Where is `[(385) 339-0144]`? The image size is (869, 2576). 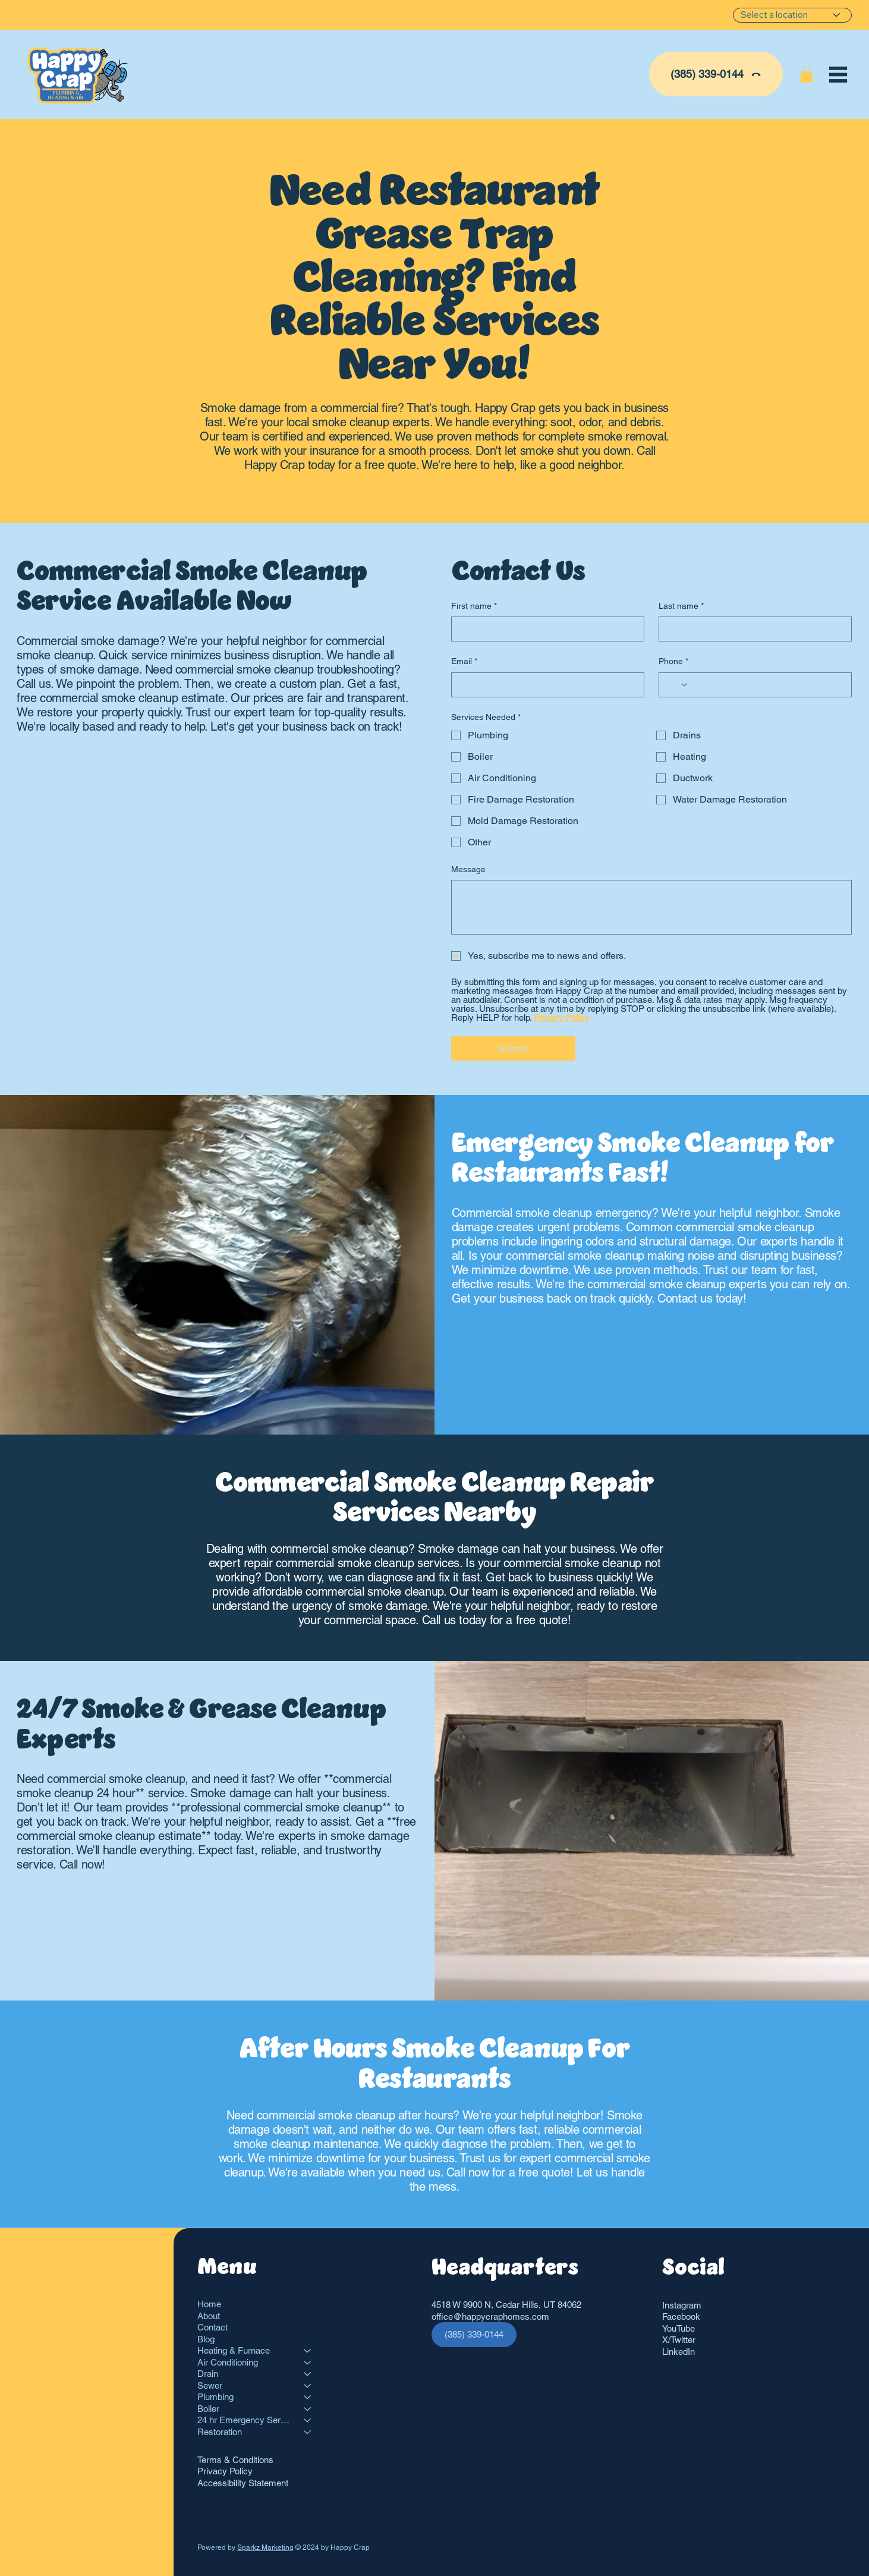 [(385) 339-0144] is located at coordinates (716, 74).